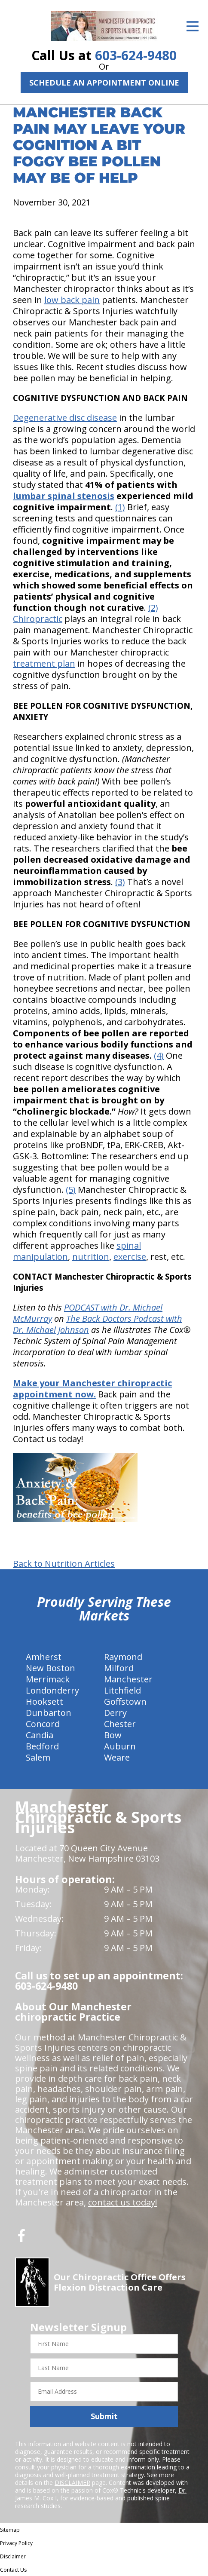  What do you see at coordinates (153, 607) in the screenshot?
I see `(2)` at bounding box center [153, 607].